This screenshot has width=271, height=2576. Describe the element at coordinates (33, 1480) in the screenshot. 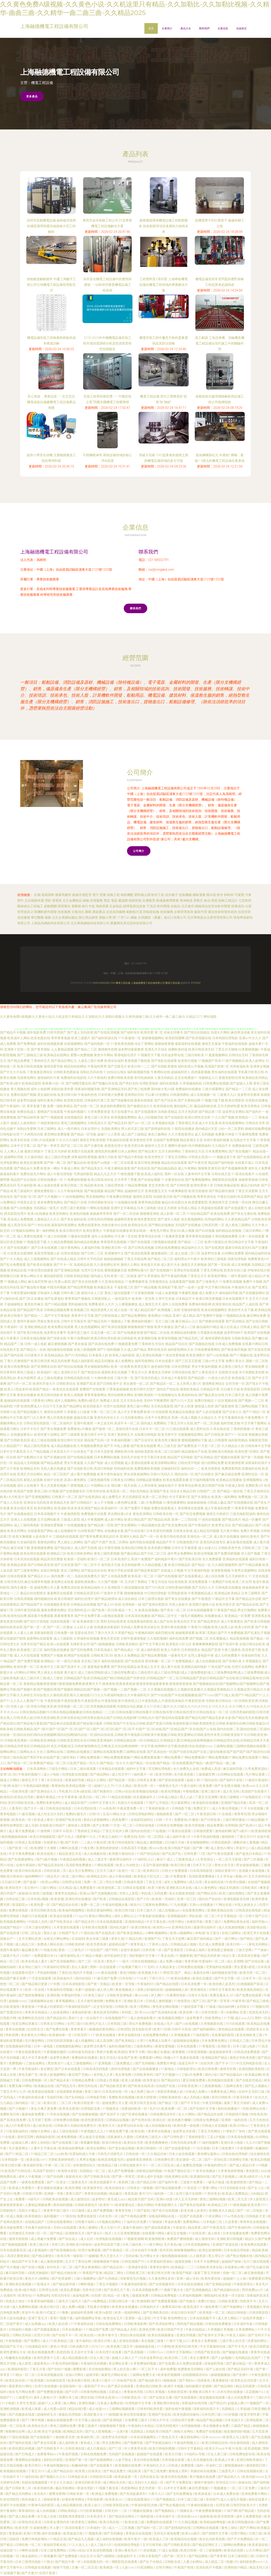

I see `泰国人妖摸胸` at that location.